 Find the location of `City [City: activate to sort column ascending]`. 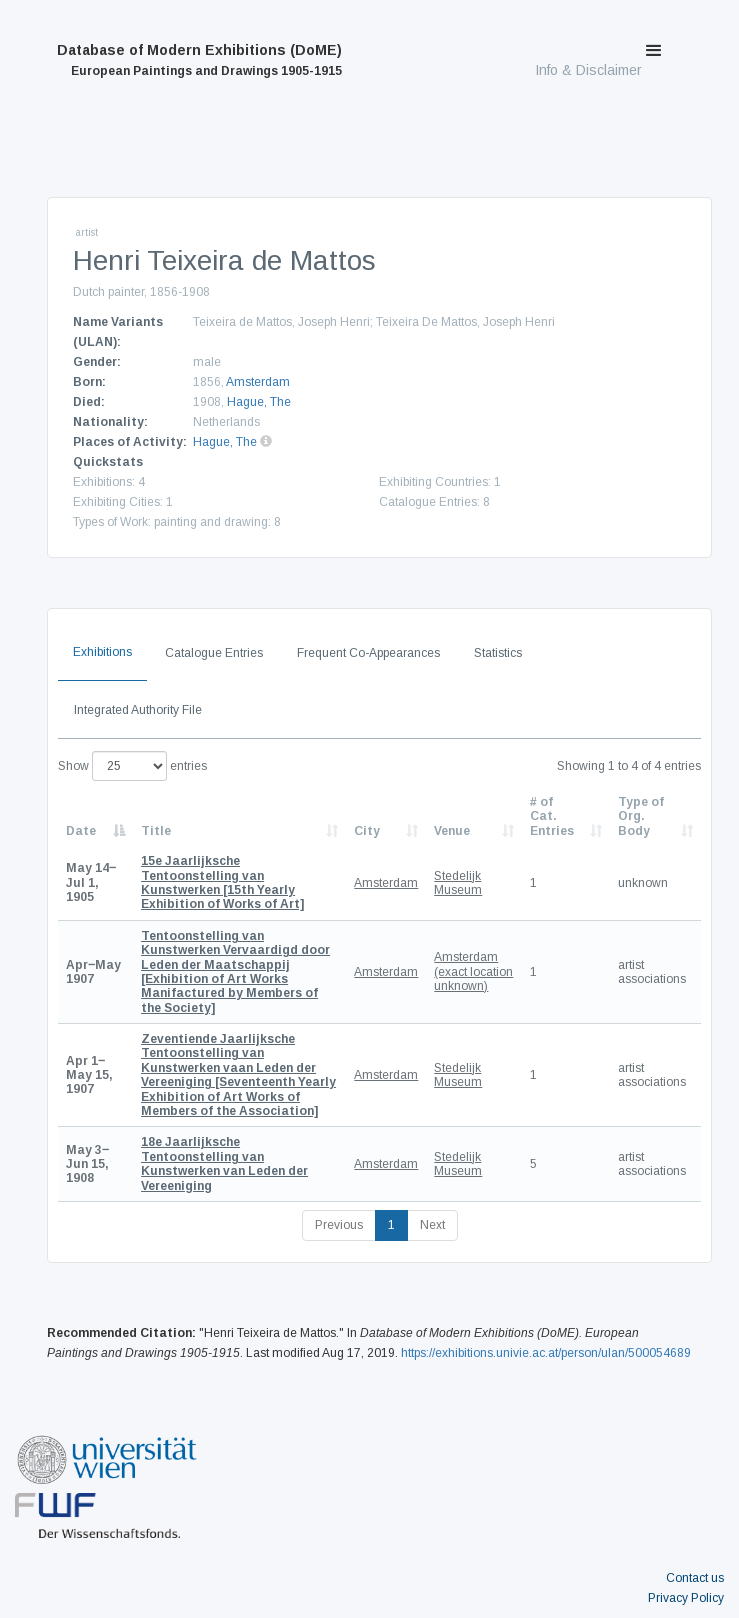

City [City: activate to sort column ascending] is located at coordinates (367, 831).